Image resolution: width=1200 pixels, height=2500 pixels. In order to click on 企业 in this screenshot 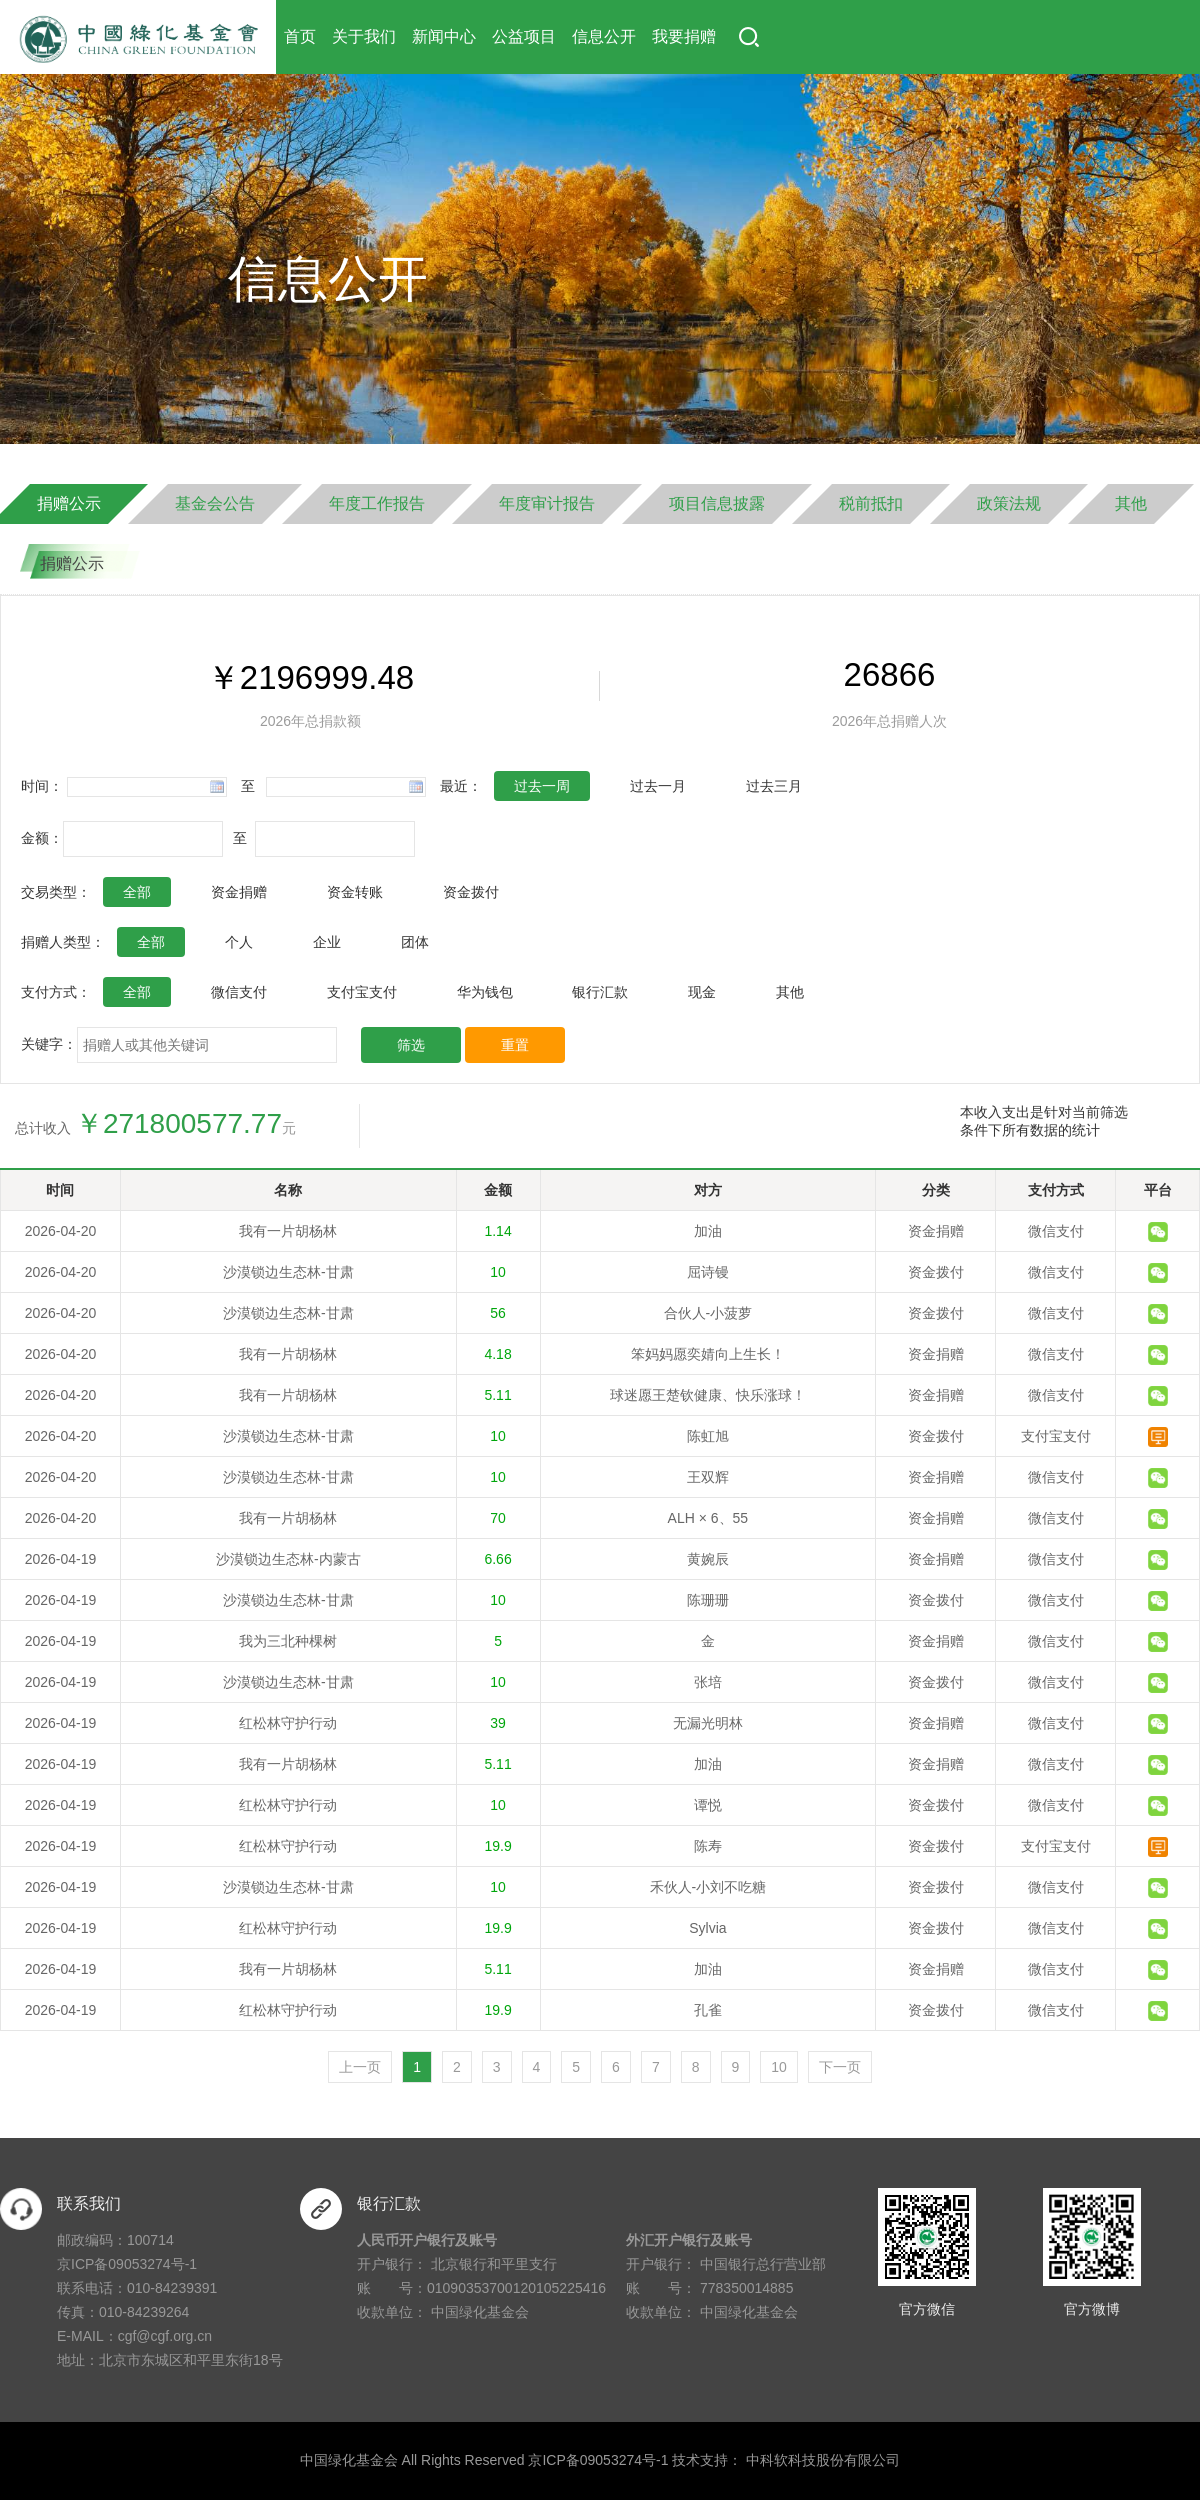, I will do `click(327, 942)`.